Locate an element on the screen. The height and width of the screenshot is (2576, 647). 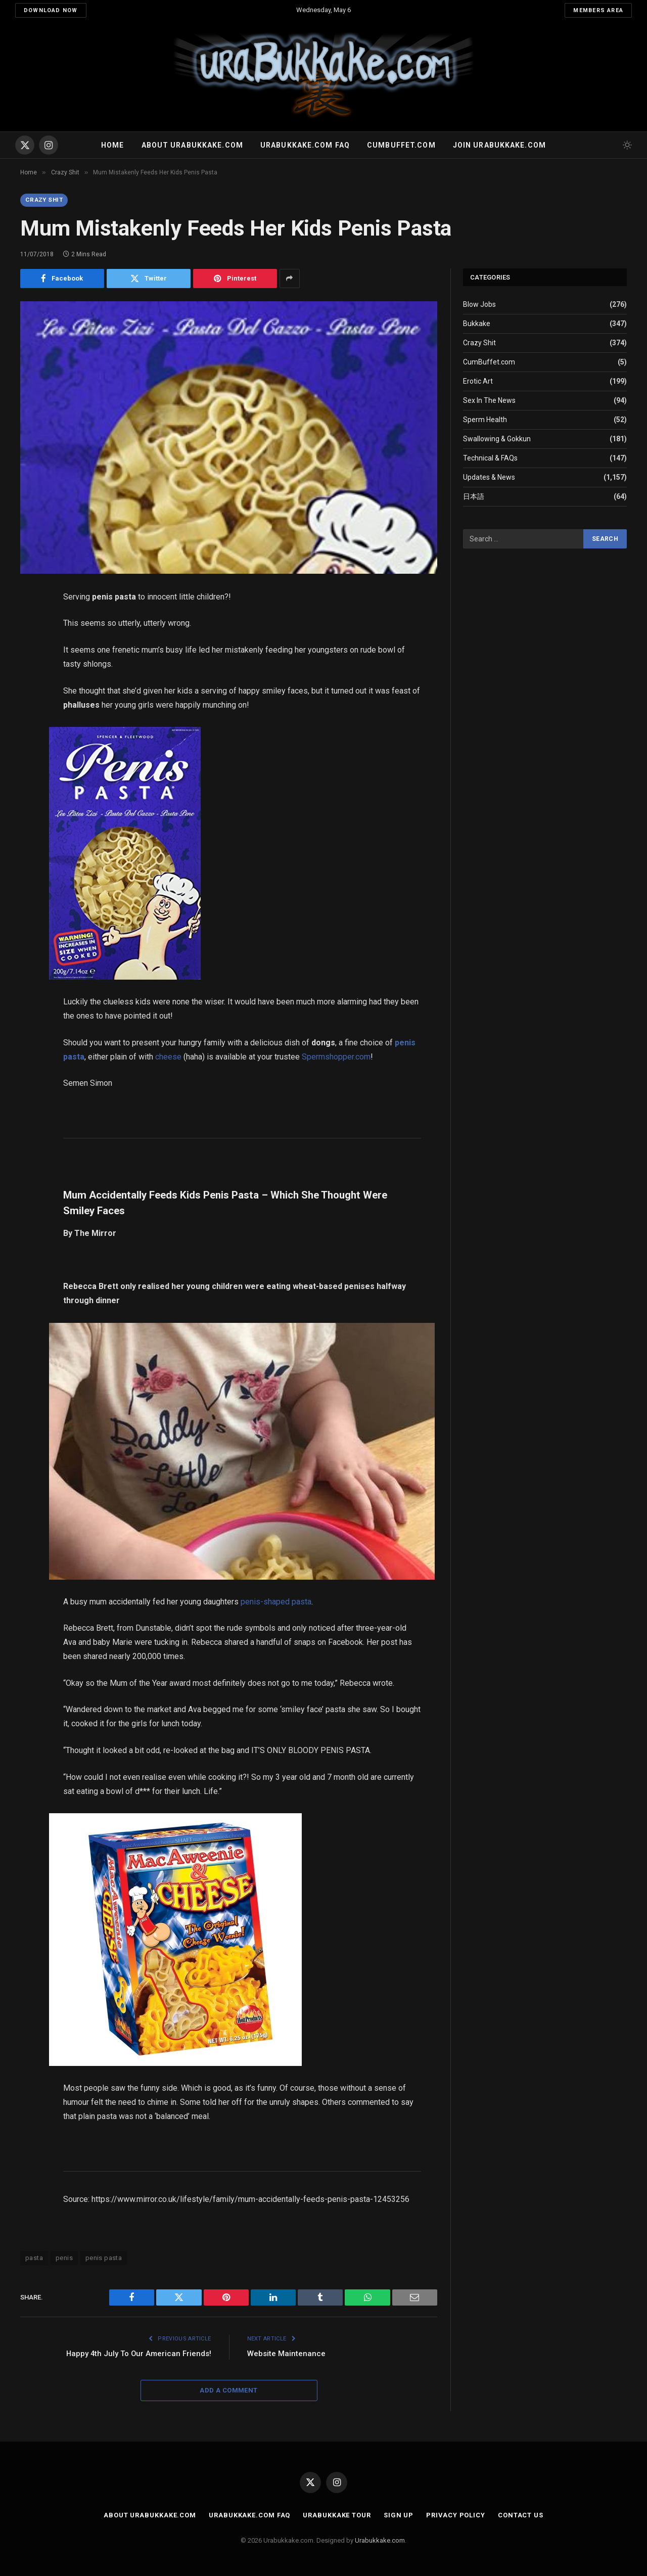
Cumbuffet.com is located at coordinates (401, 145).